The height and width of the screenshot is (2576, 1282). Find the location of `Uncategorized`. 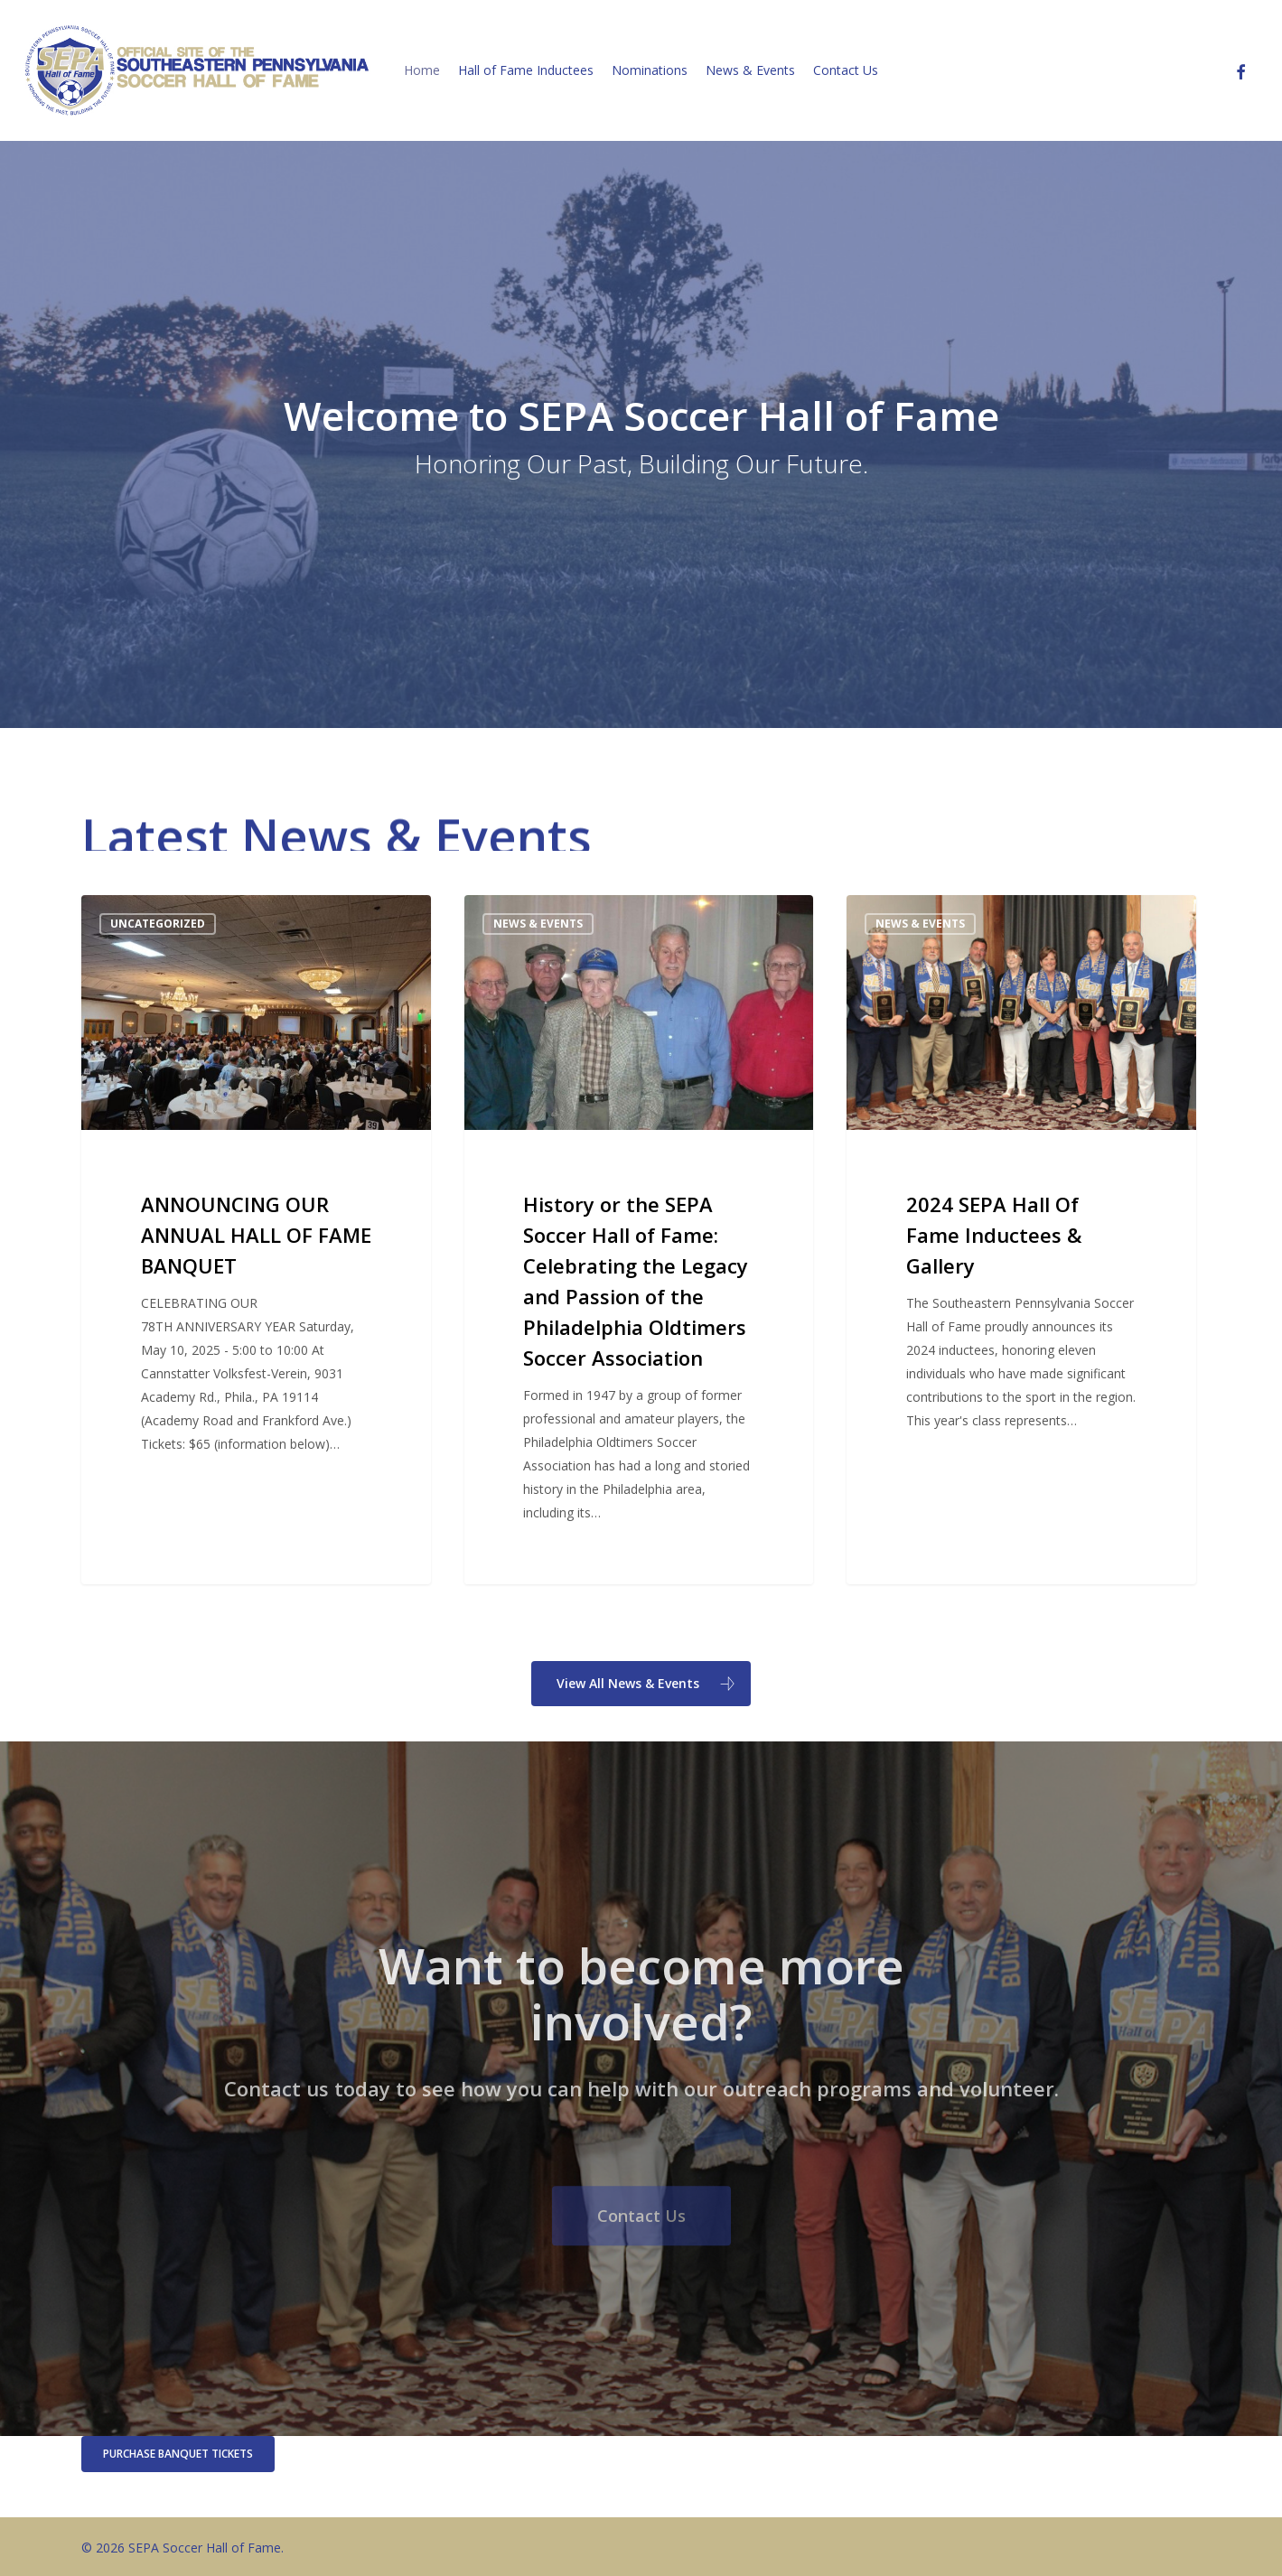

Uncategorized is located at coordinates (157, 923).